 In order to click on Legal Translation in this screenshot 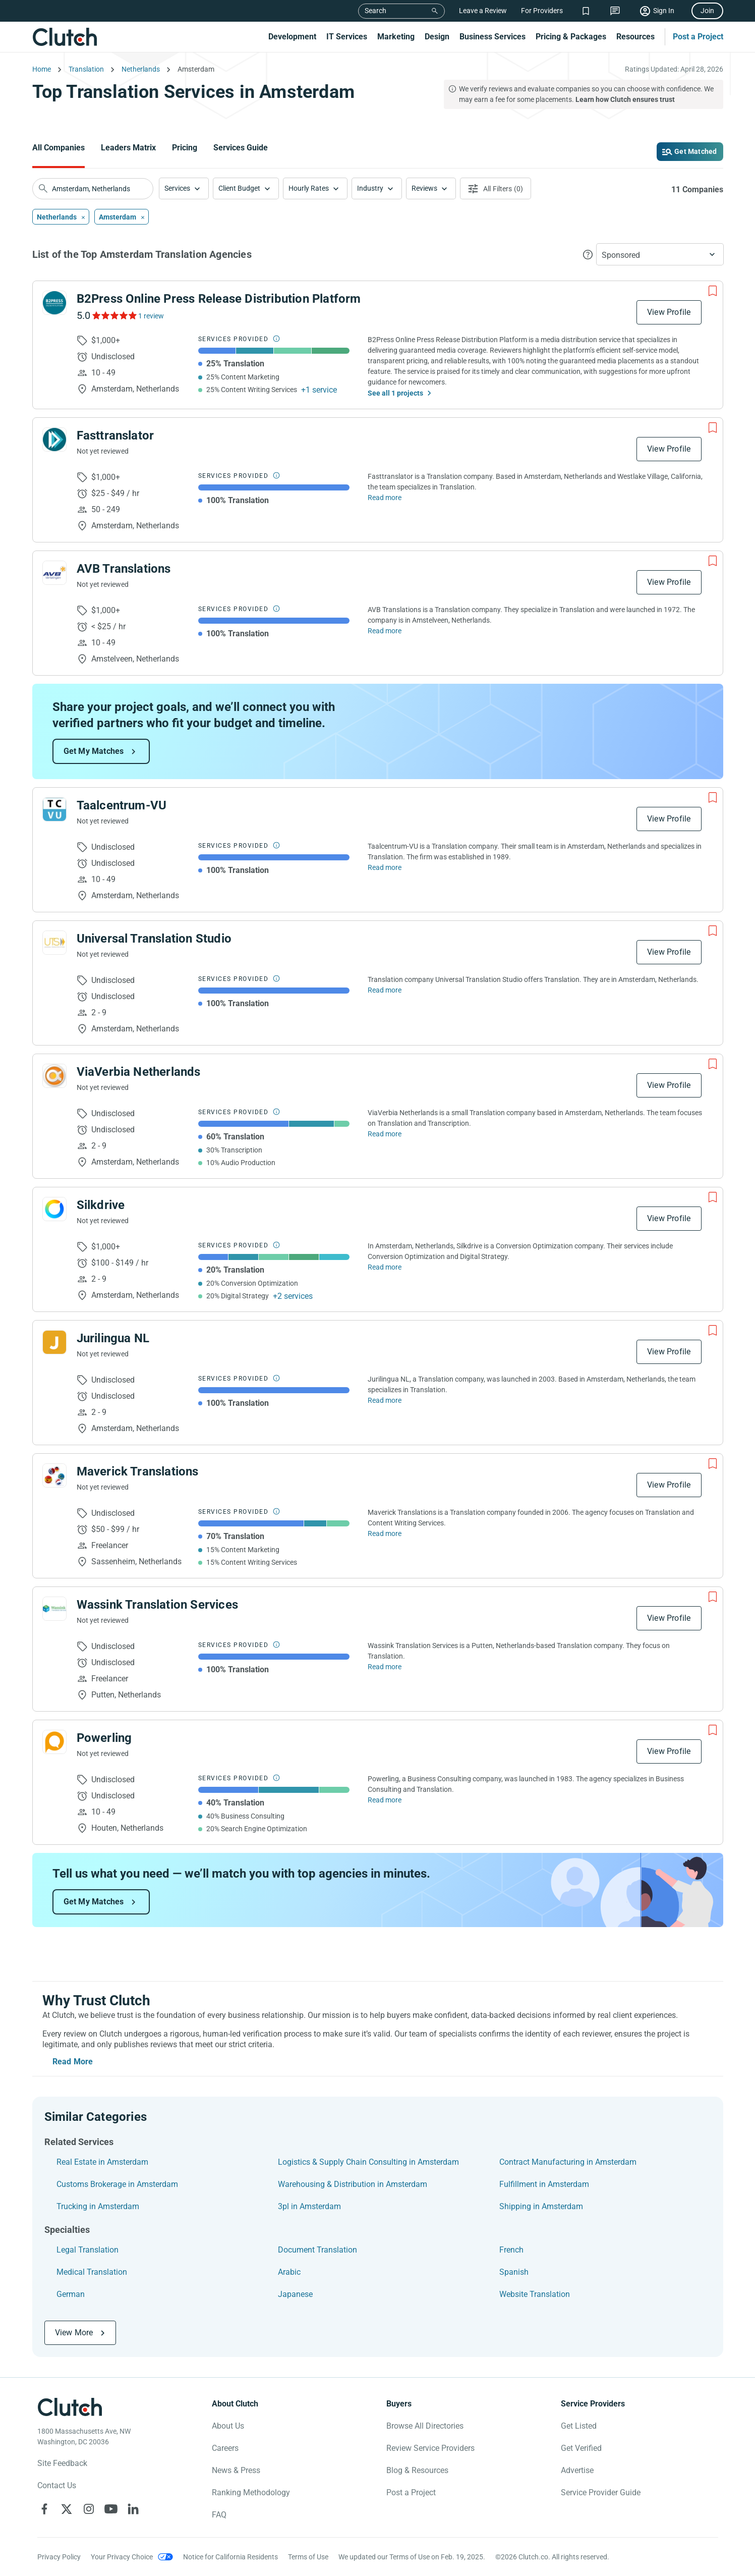, I will do `click(87, 2250)`.